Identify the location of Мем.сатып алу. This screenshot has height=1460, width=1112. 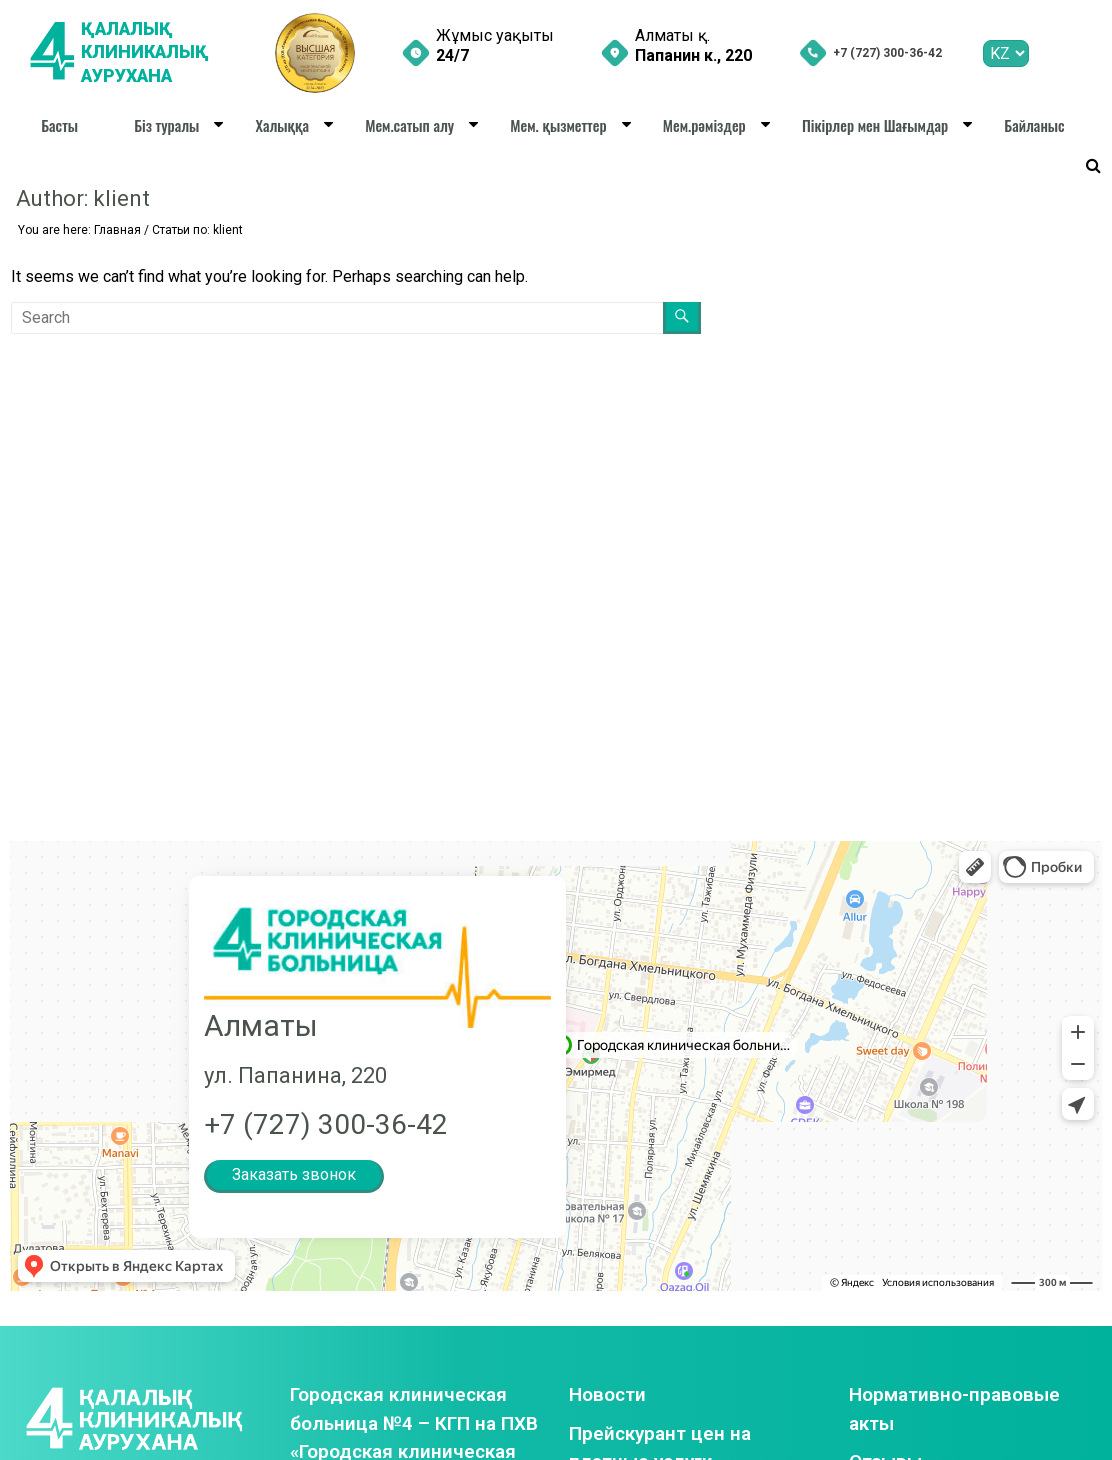
(409, 125).